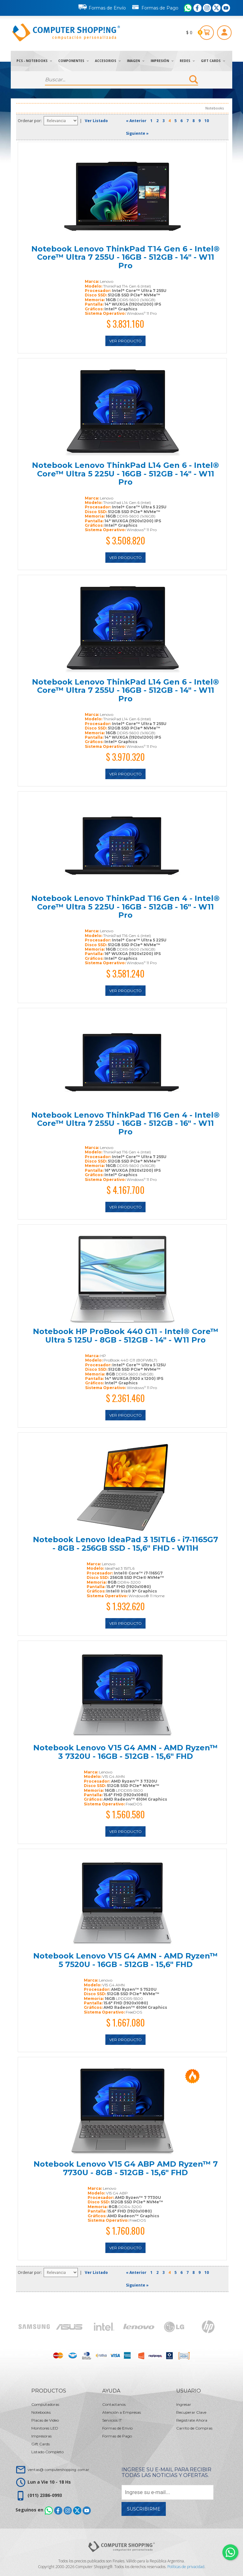 The width and height of the screenshot is (243, 2576). What do you see at coordinates (47, 2451) in the screenshot?
I see `Listado Completo` at bounding box center [47, 2451].